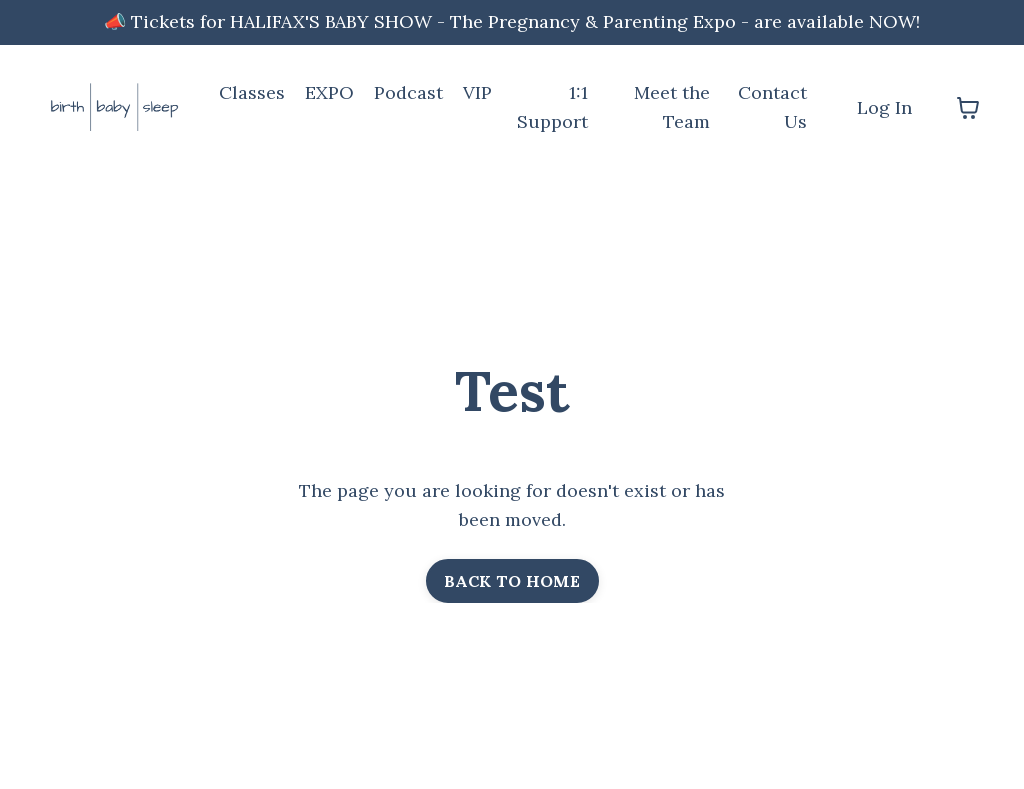 Image resolution: width=1024 pixels, height=789 pixels. Describe the element at coordinates (552, 107) in the screenshot. I see `1:1 Support` at that location.